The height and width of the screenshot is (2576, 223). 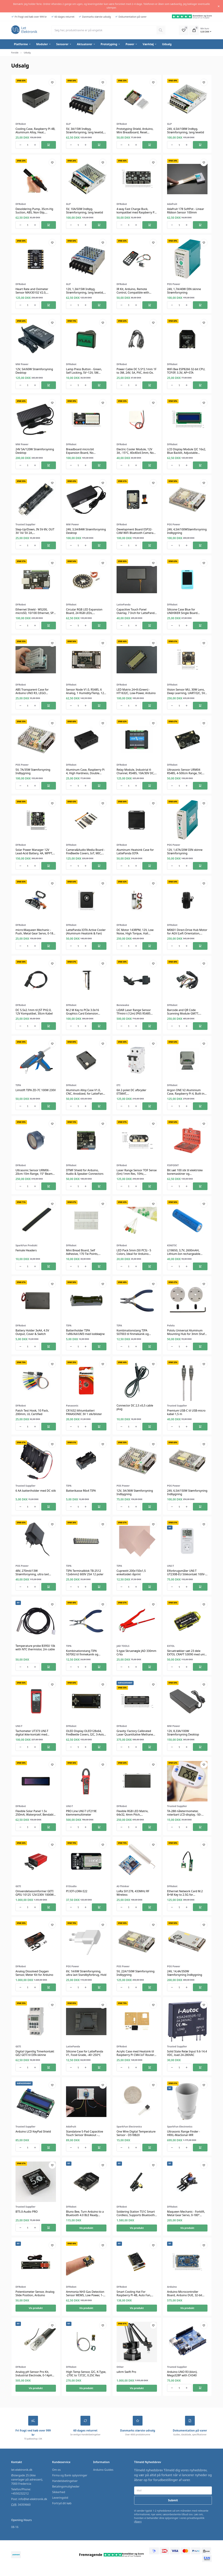 I want to click on 12V, 3A/36W Stømforsyning Indbygning, so click(x=135, y=1492).